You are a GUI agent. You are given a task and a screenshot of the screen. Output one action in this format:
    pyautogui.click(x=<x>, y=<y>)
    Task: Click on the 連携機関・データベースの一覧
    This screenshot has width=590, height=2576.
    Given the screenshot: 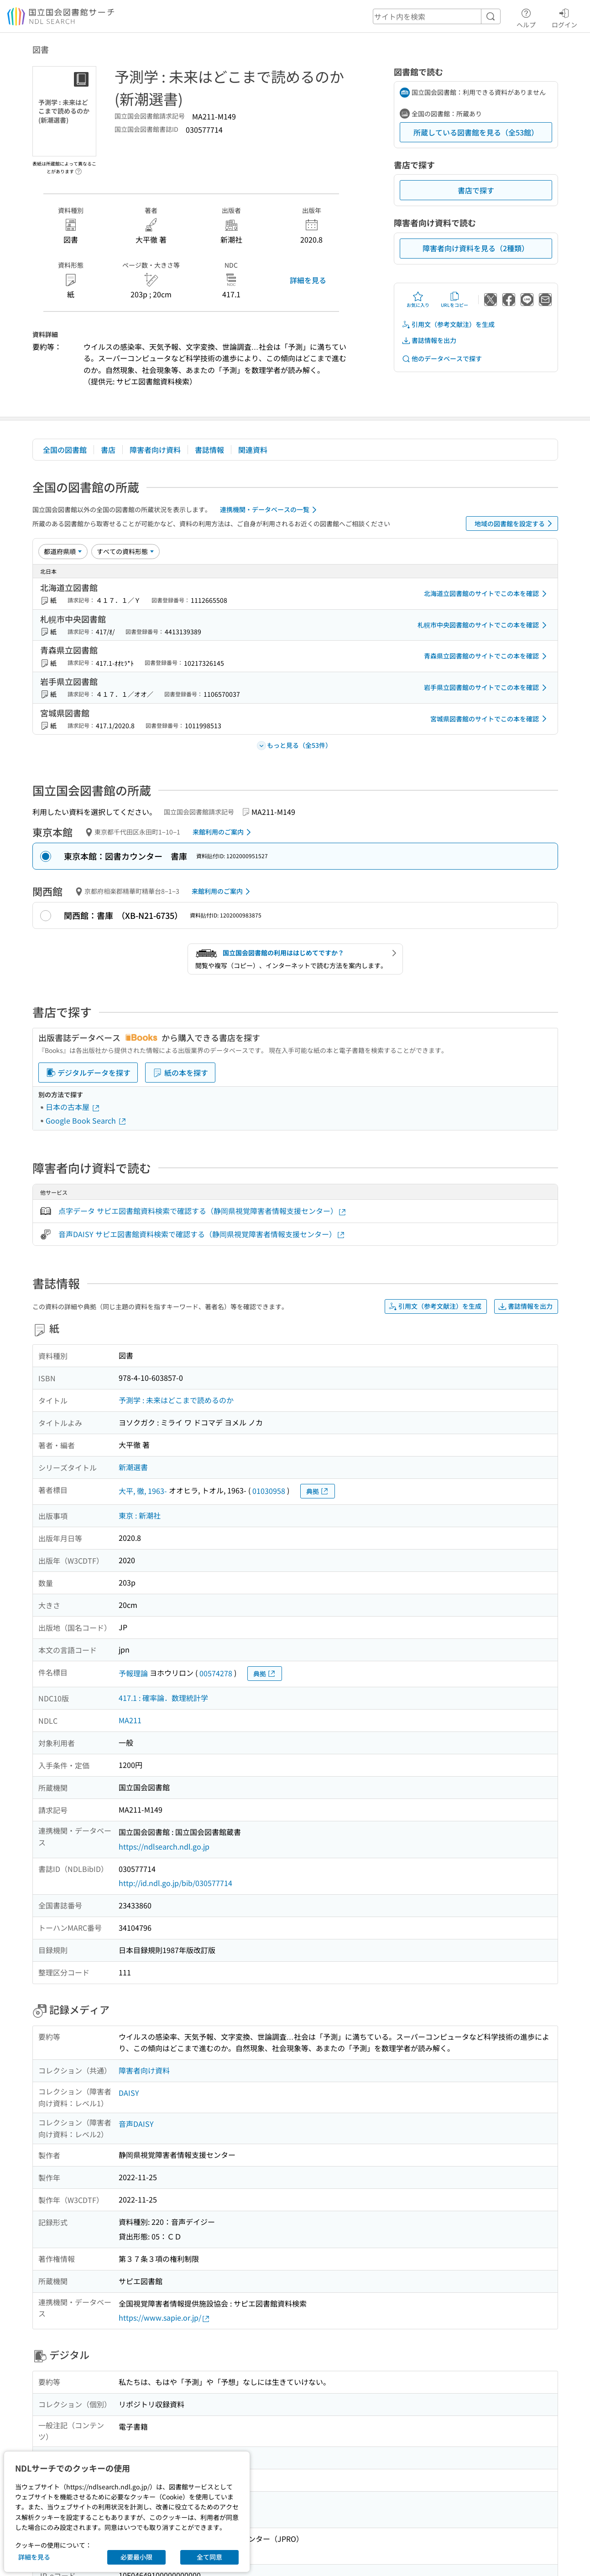 What is the action you would take?
    pyautogui.click(x=270, y=509)
    